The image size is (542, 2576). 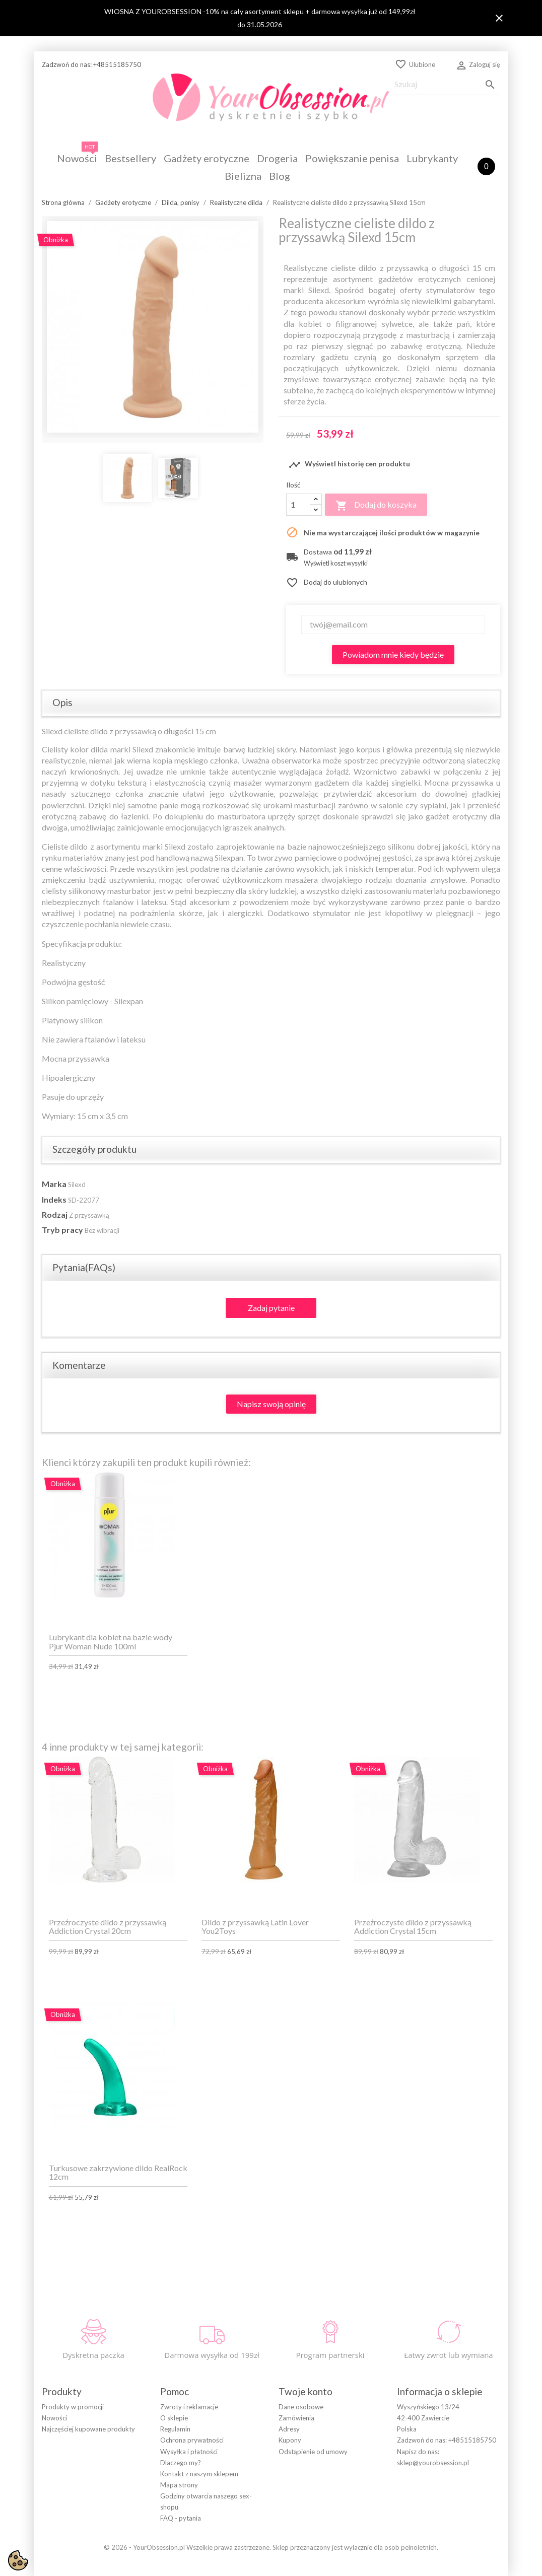 I want to click on Dlaczego my?, so click(x=180, y=2463).